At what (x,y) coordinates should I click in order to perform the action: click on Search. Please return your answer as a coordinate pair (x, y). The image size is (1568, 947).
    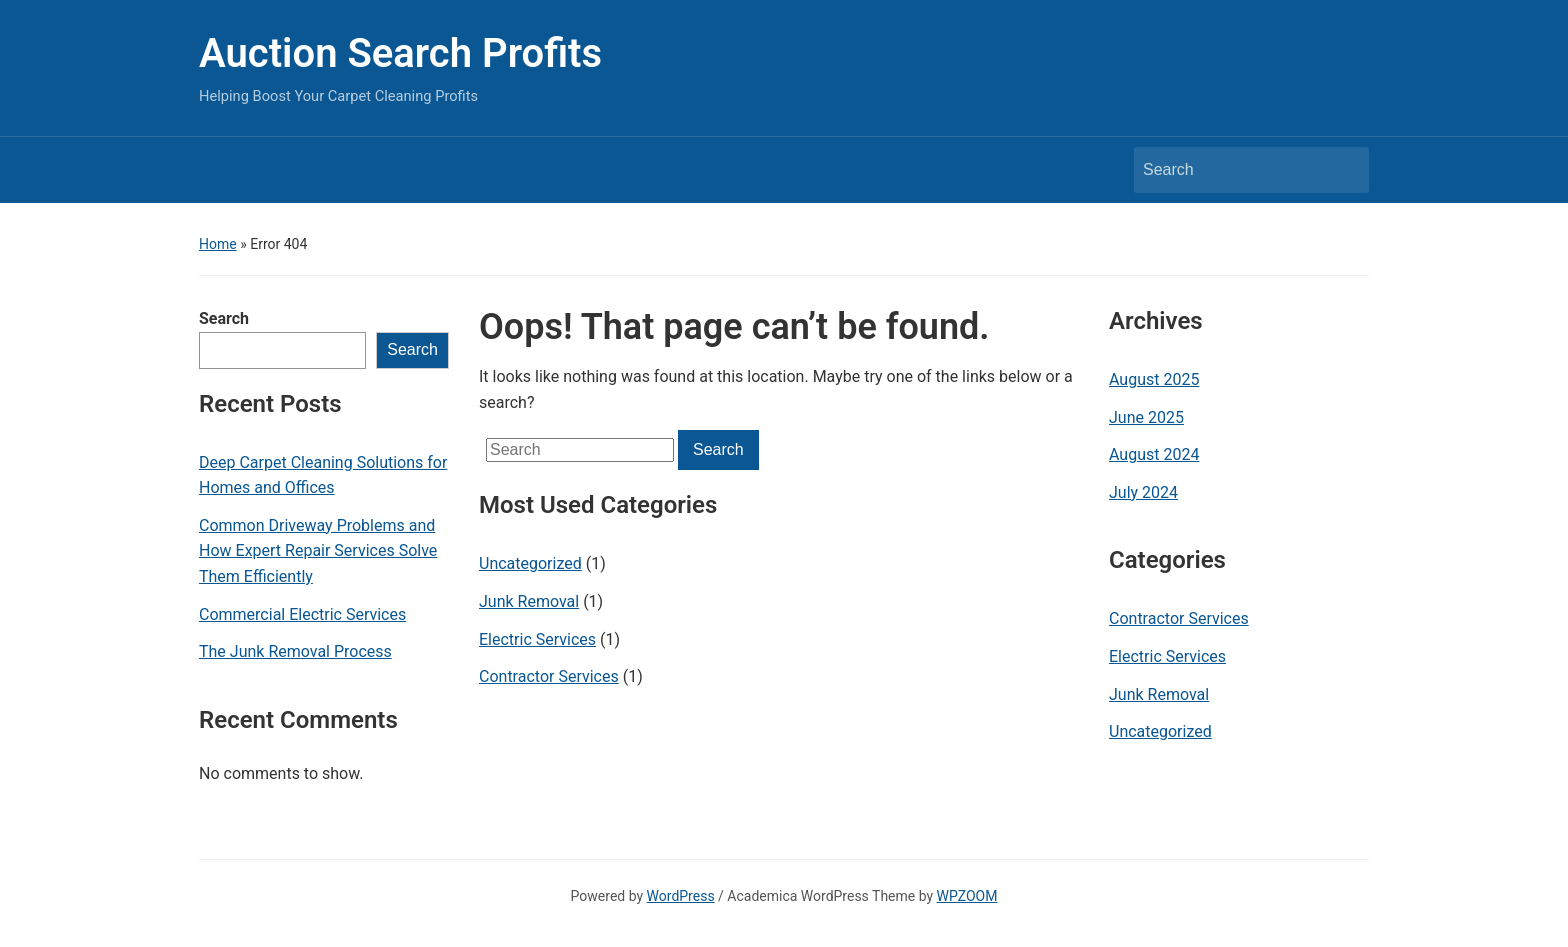
    Looking at the image, I should click on (224, 318).